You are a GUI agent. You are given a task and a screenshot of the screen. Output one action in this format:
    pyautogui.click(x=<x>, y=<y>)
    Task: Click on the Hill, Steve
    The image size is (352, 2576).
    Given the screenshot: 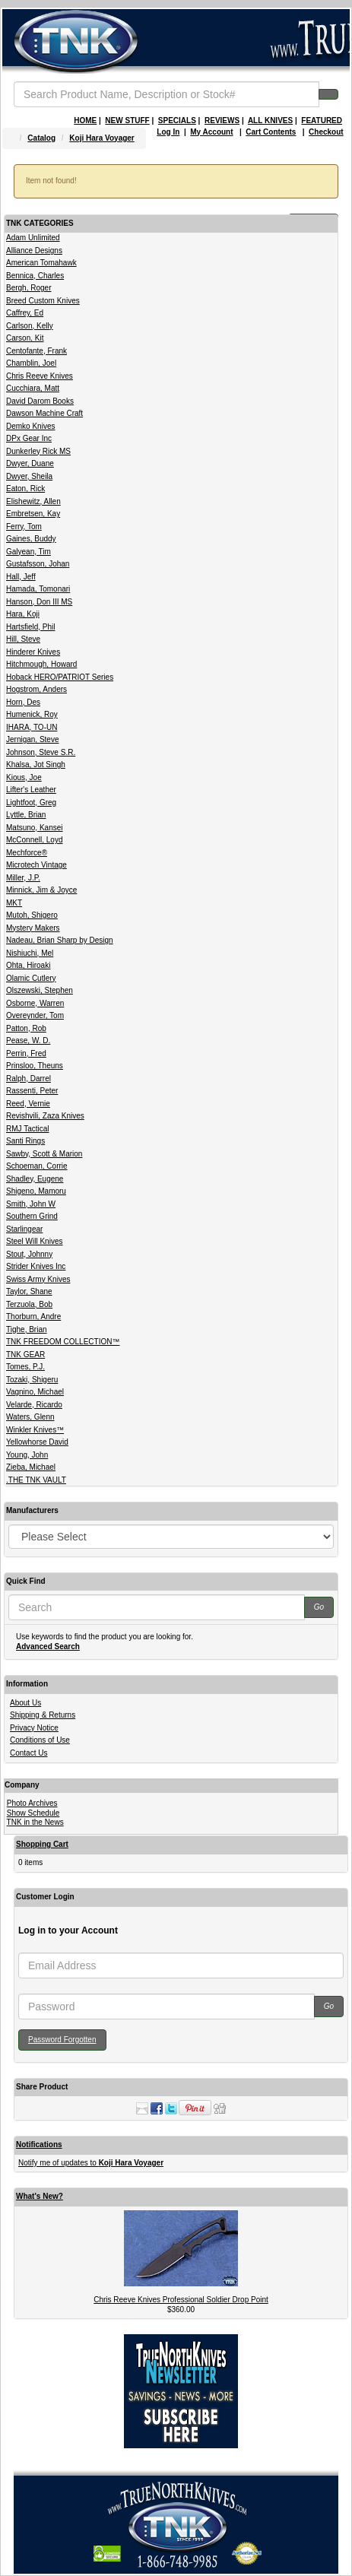 What is the action you would take?
    pyautogui.click(x=23, y=639)
    